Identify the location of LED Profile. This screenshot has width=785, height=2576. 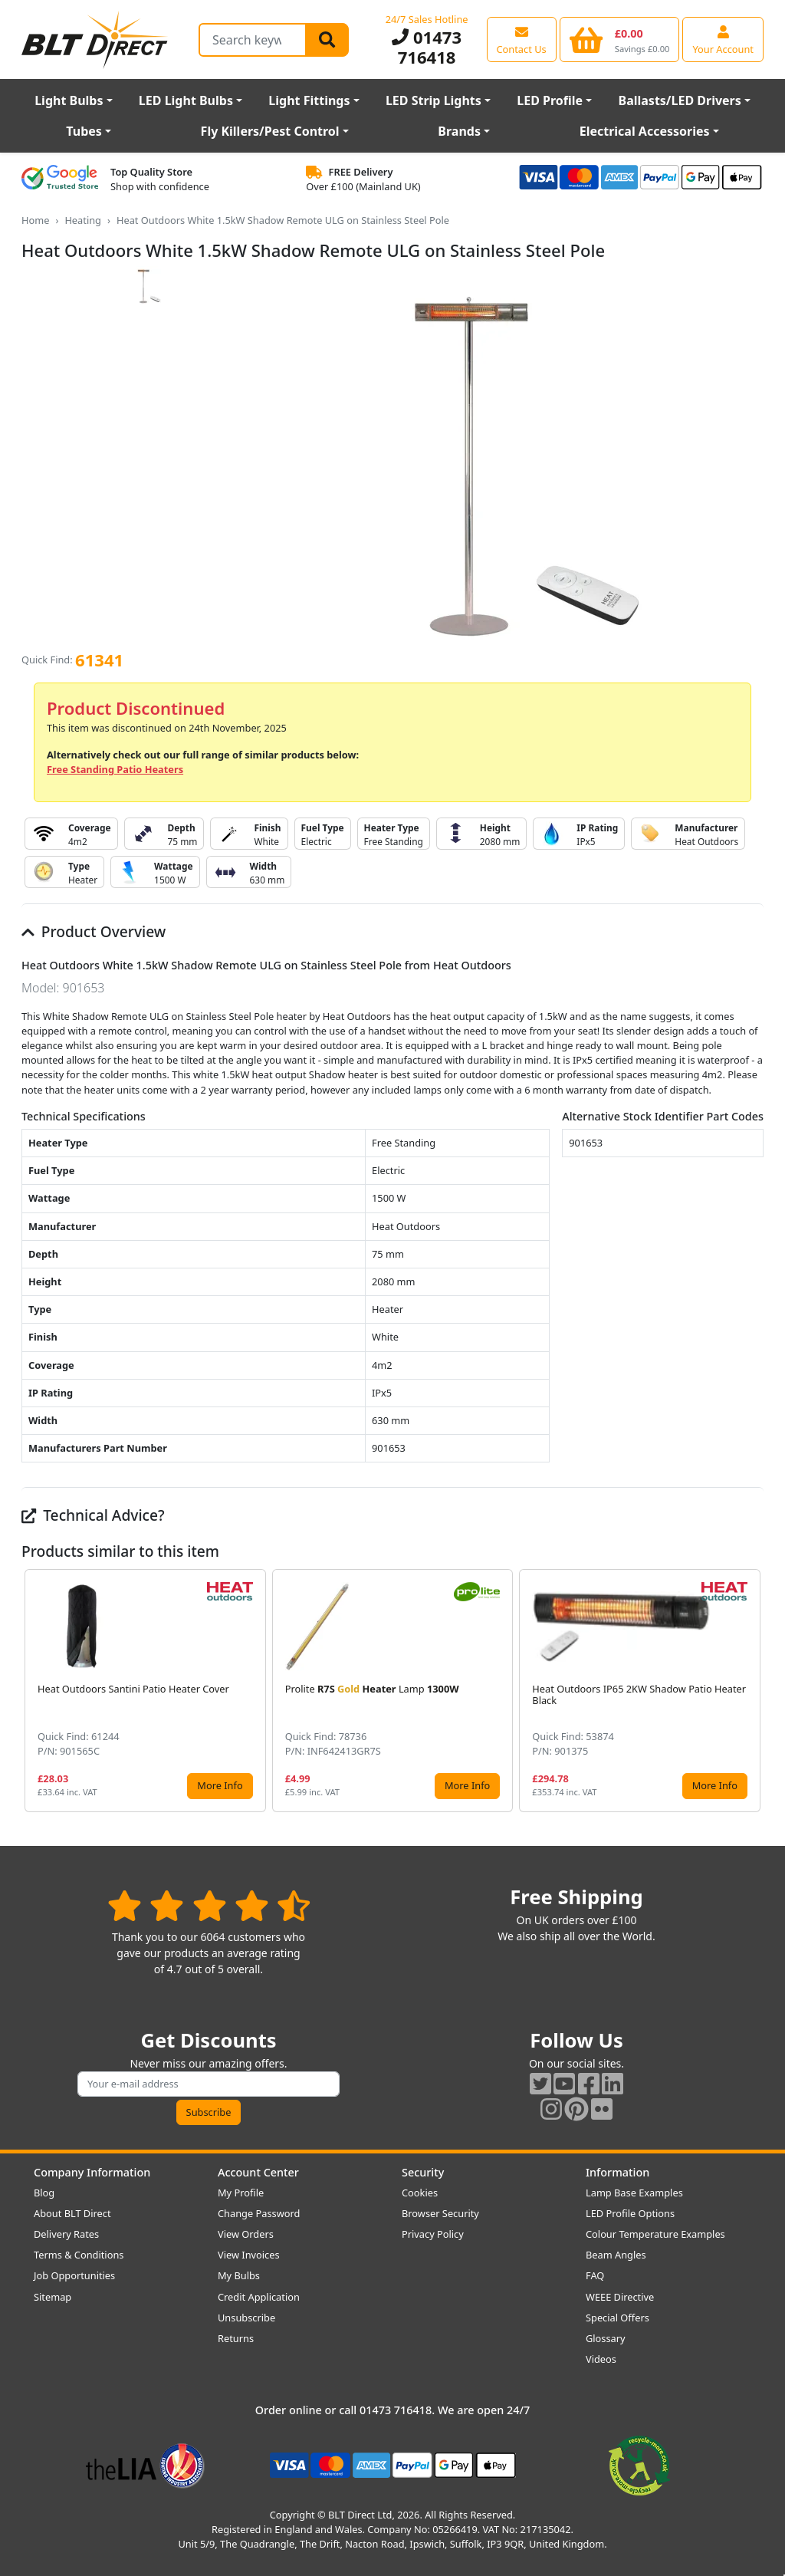
(550, 100).